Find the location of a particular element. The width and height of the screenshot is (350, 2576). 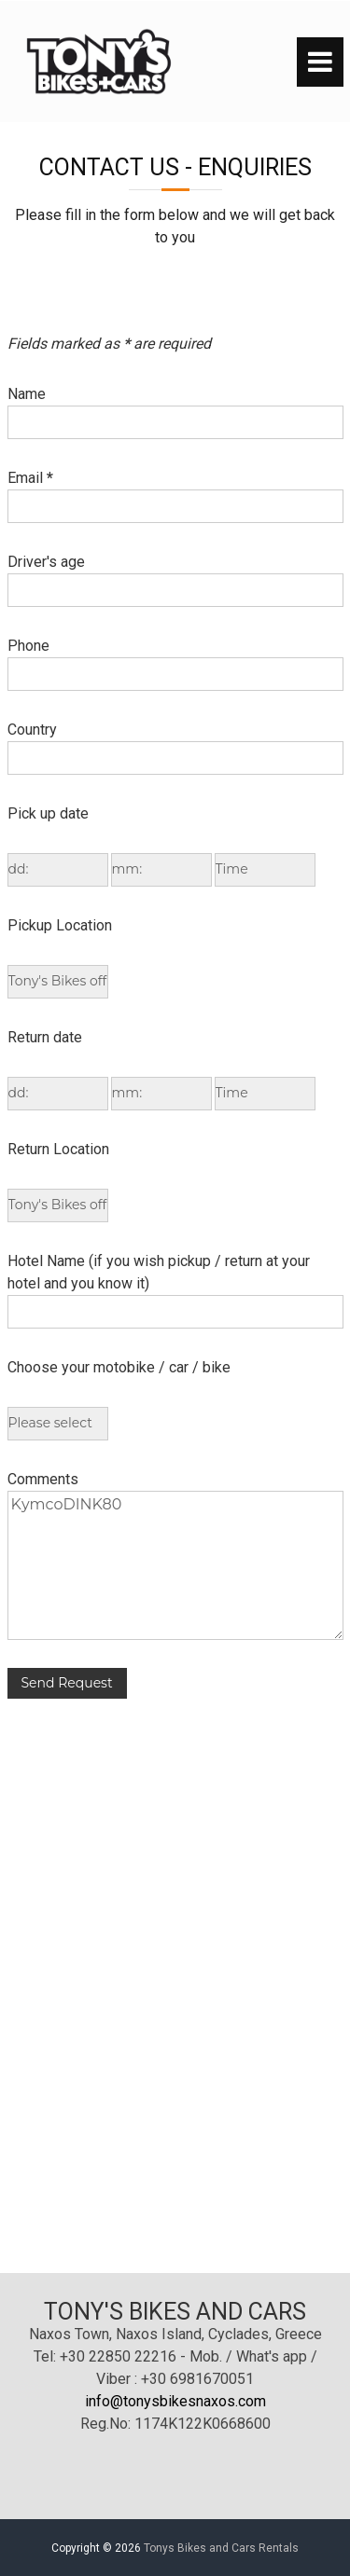

Country is located at coordinates (32, 729).